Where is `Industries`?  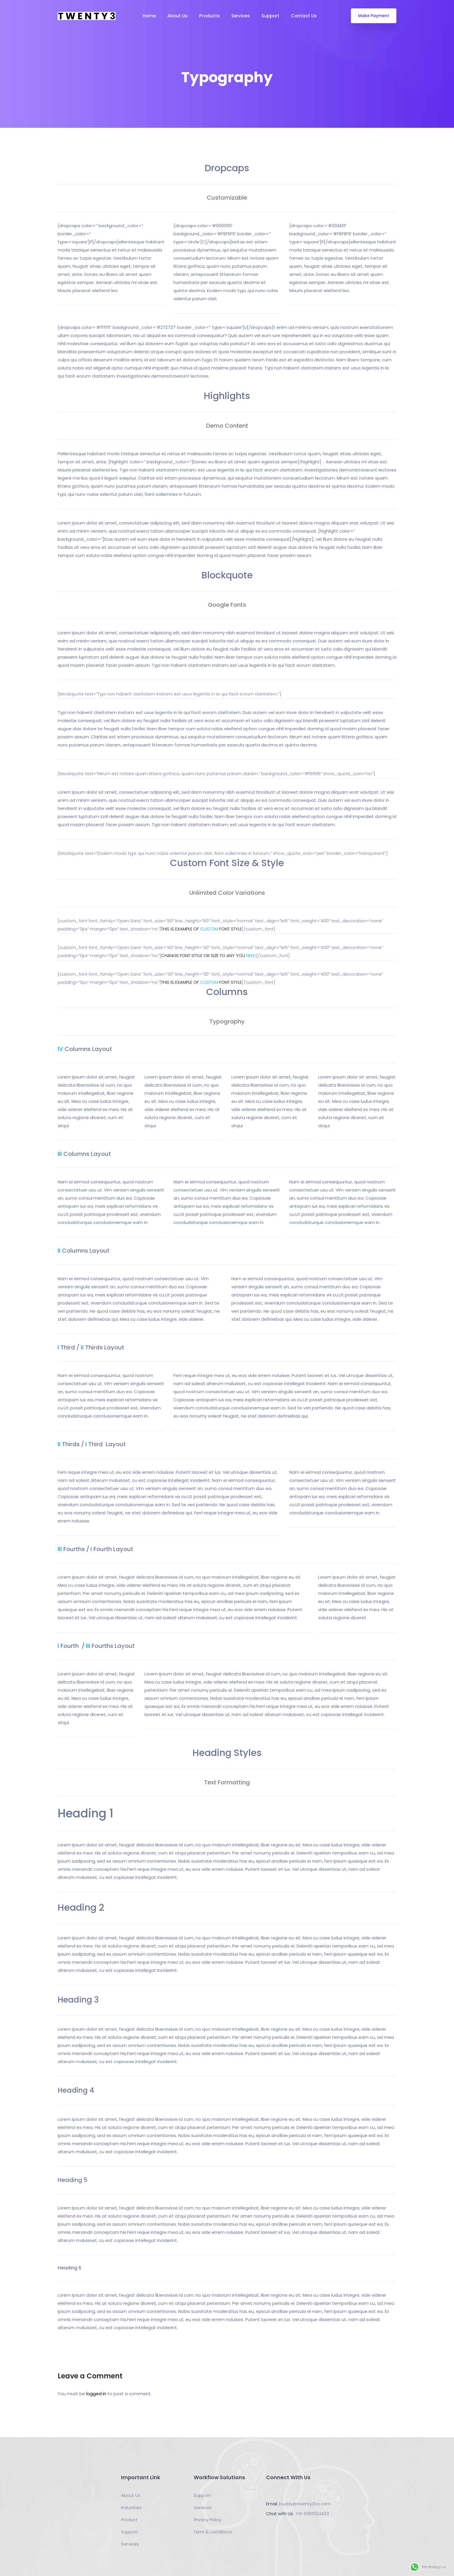 Industries is located at coordinates (131, 2507).